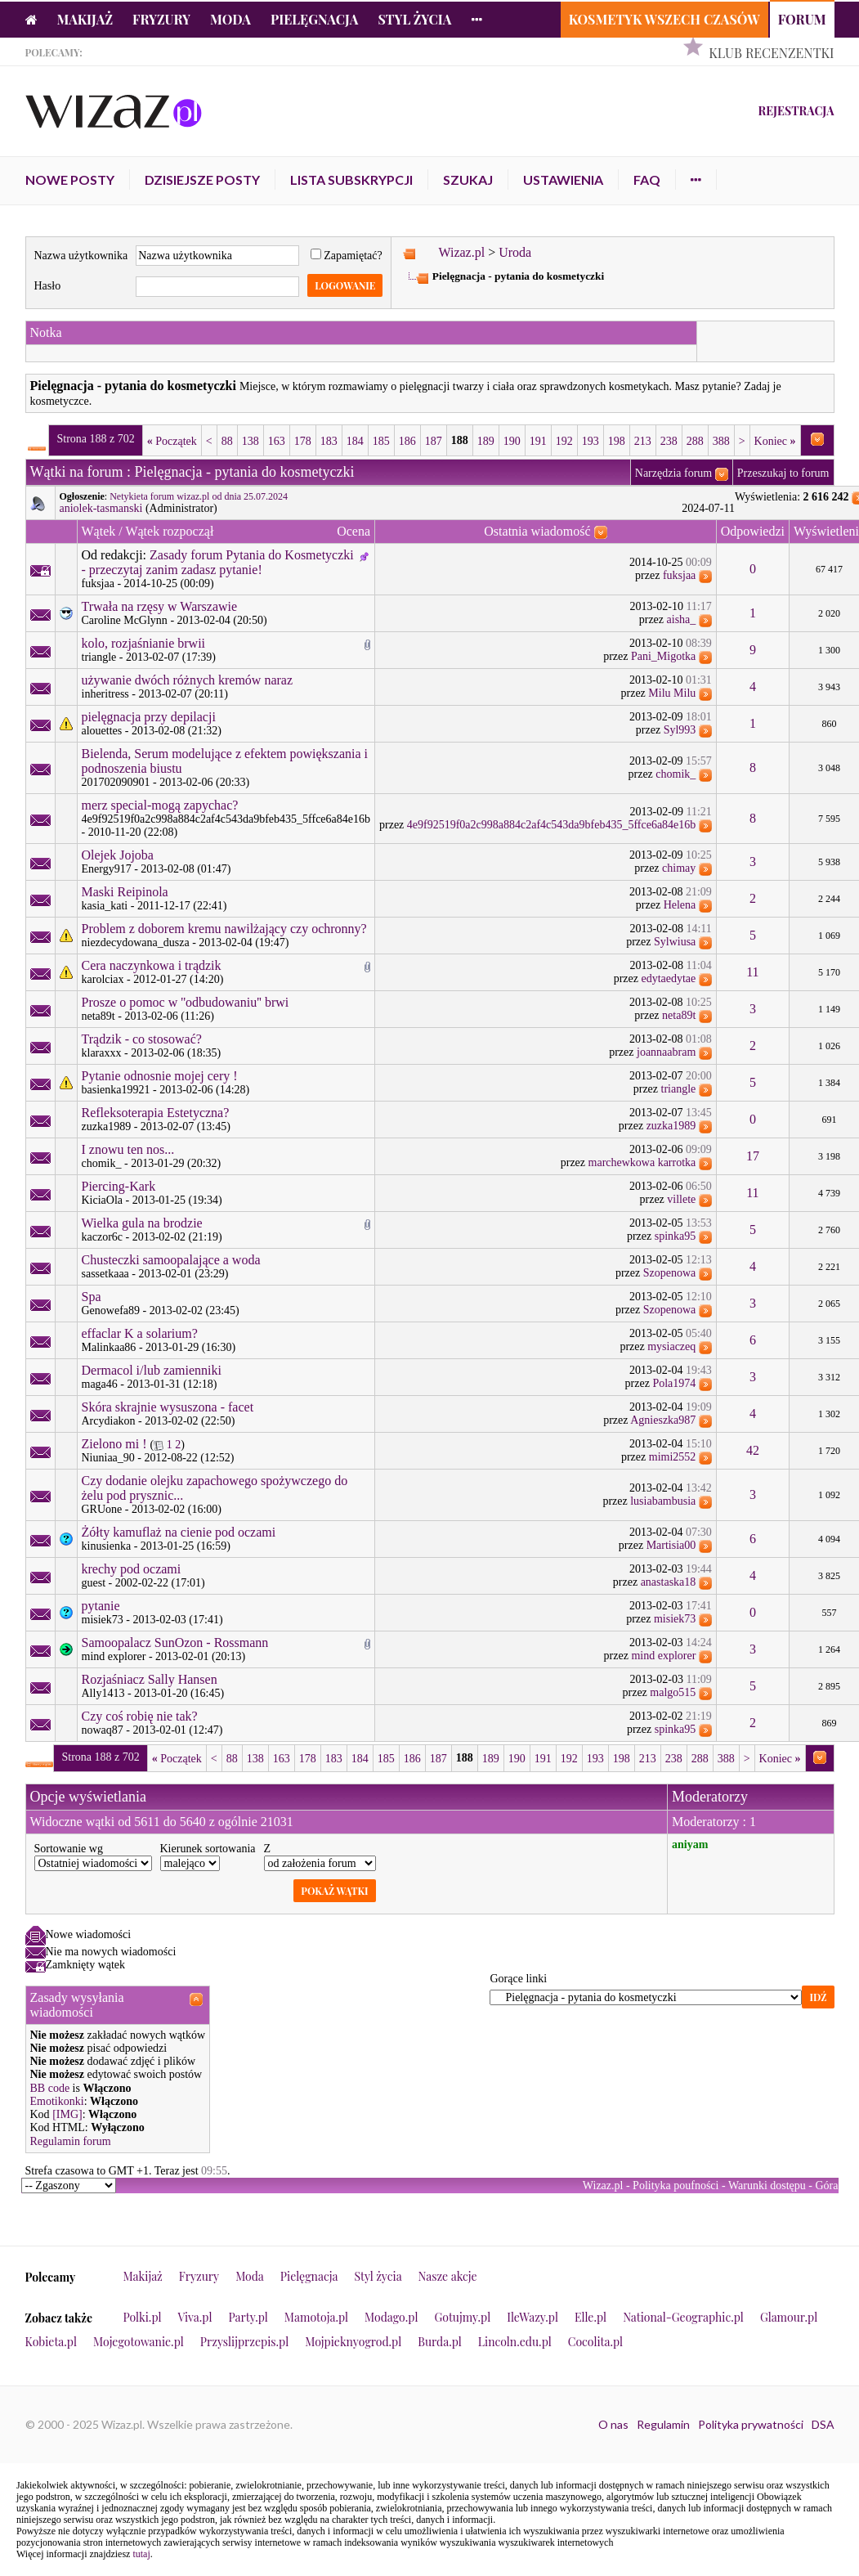 The height and width of the screenshot is (2576, 859). Describe the element at coordinates (680, 730) in the screenshot. I see `Syl993` at that location.